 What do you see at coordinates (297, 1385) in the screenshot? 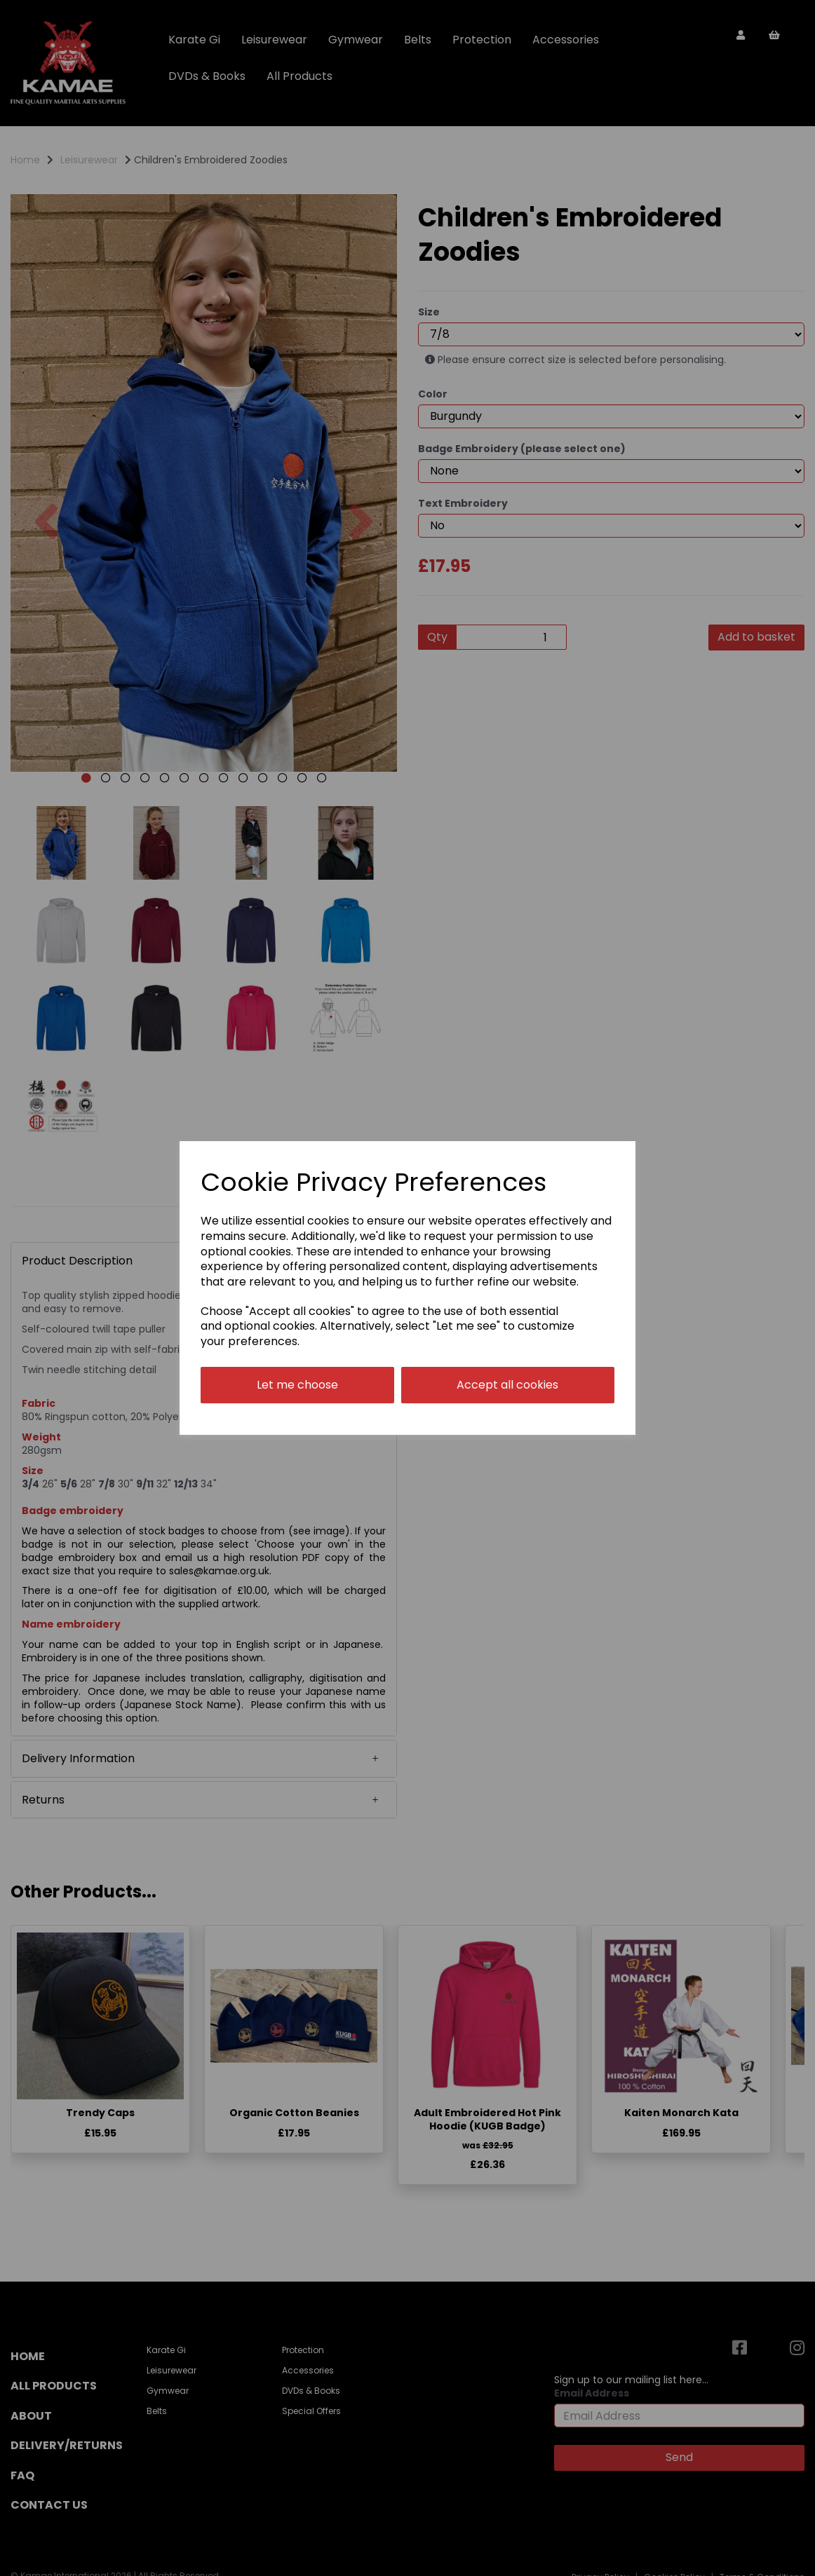
I see `Let me choose` at bounding box center [297, 1385].